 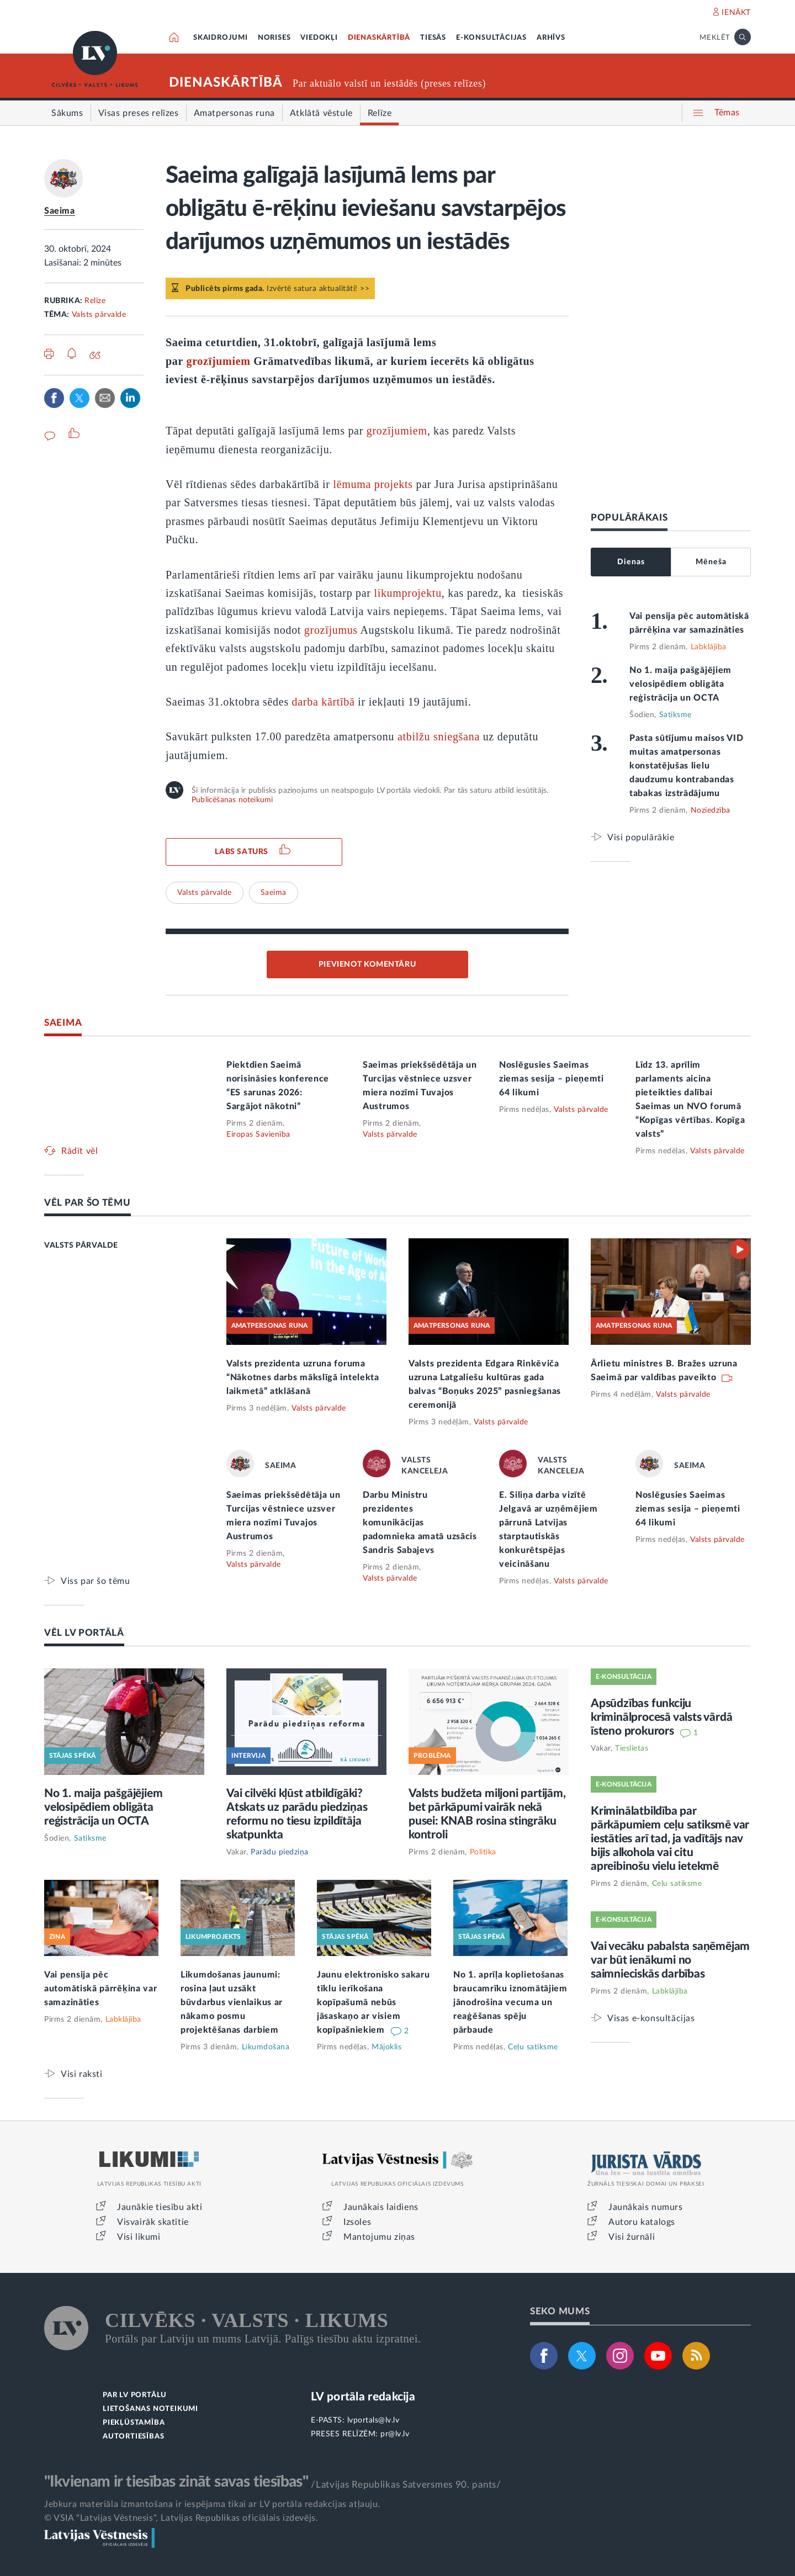 What do you see at coordinates (232, 2002) in the screenshot?
I see `Likumdošanas jaunumi: rosina ļaut uzsākt būvdarbus vienlaikus ar nākamo posmu projektēšanas darbiem` at bounding box center [232, 2002].